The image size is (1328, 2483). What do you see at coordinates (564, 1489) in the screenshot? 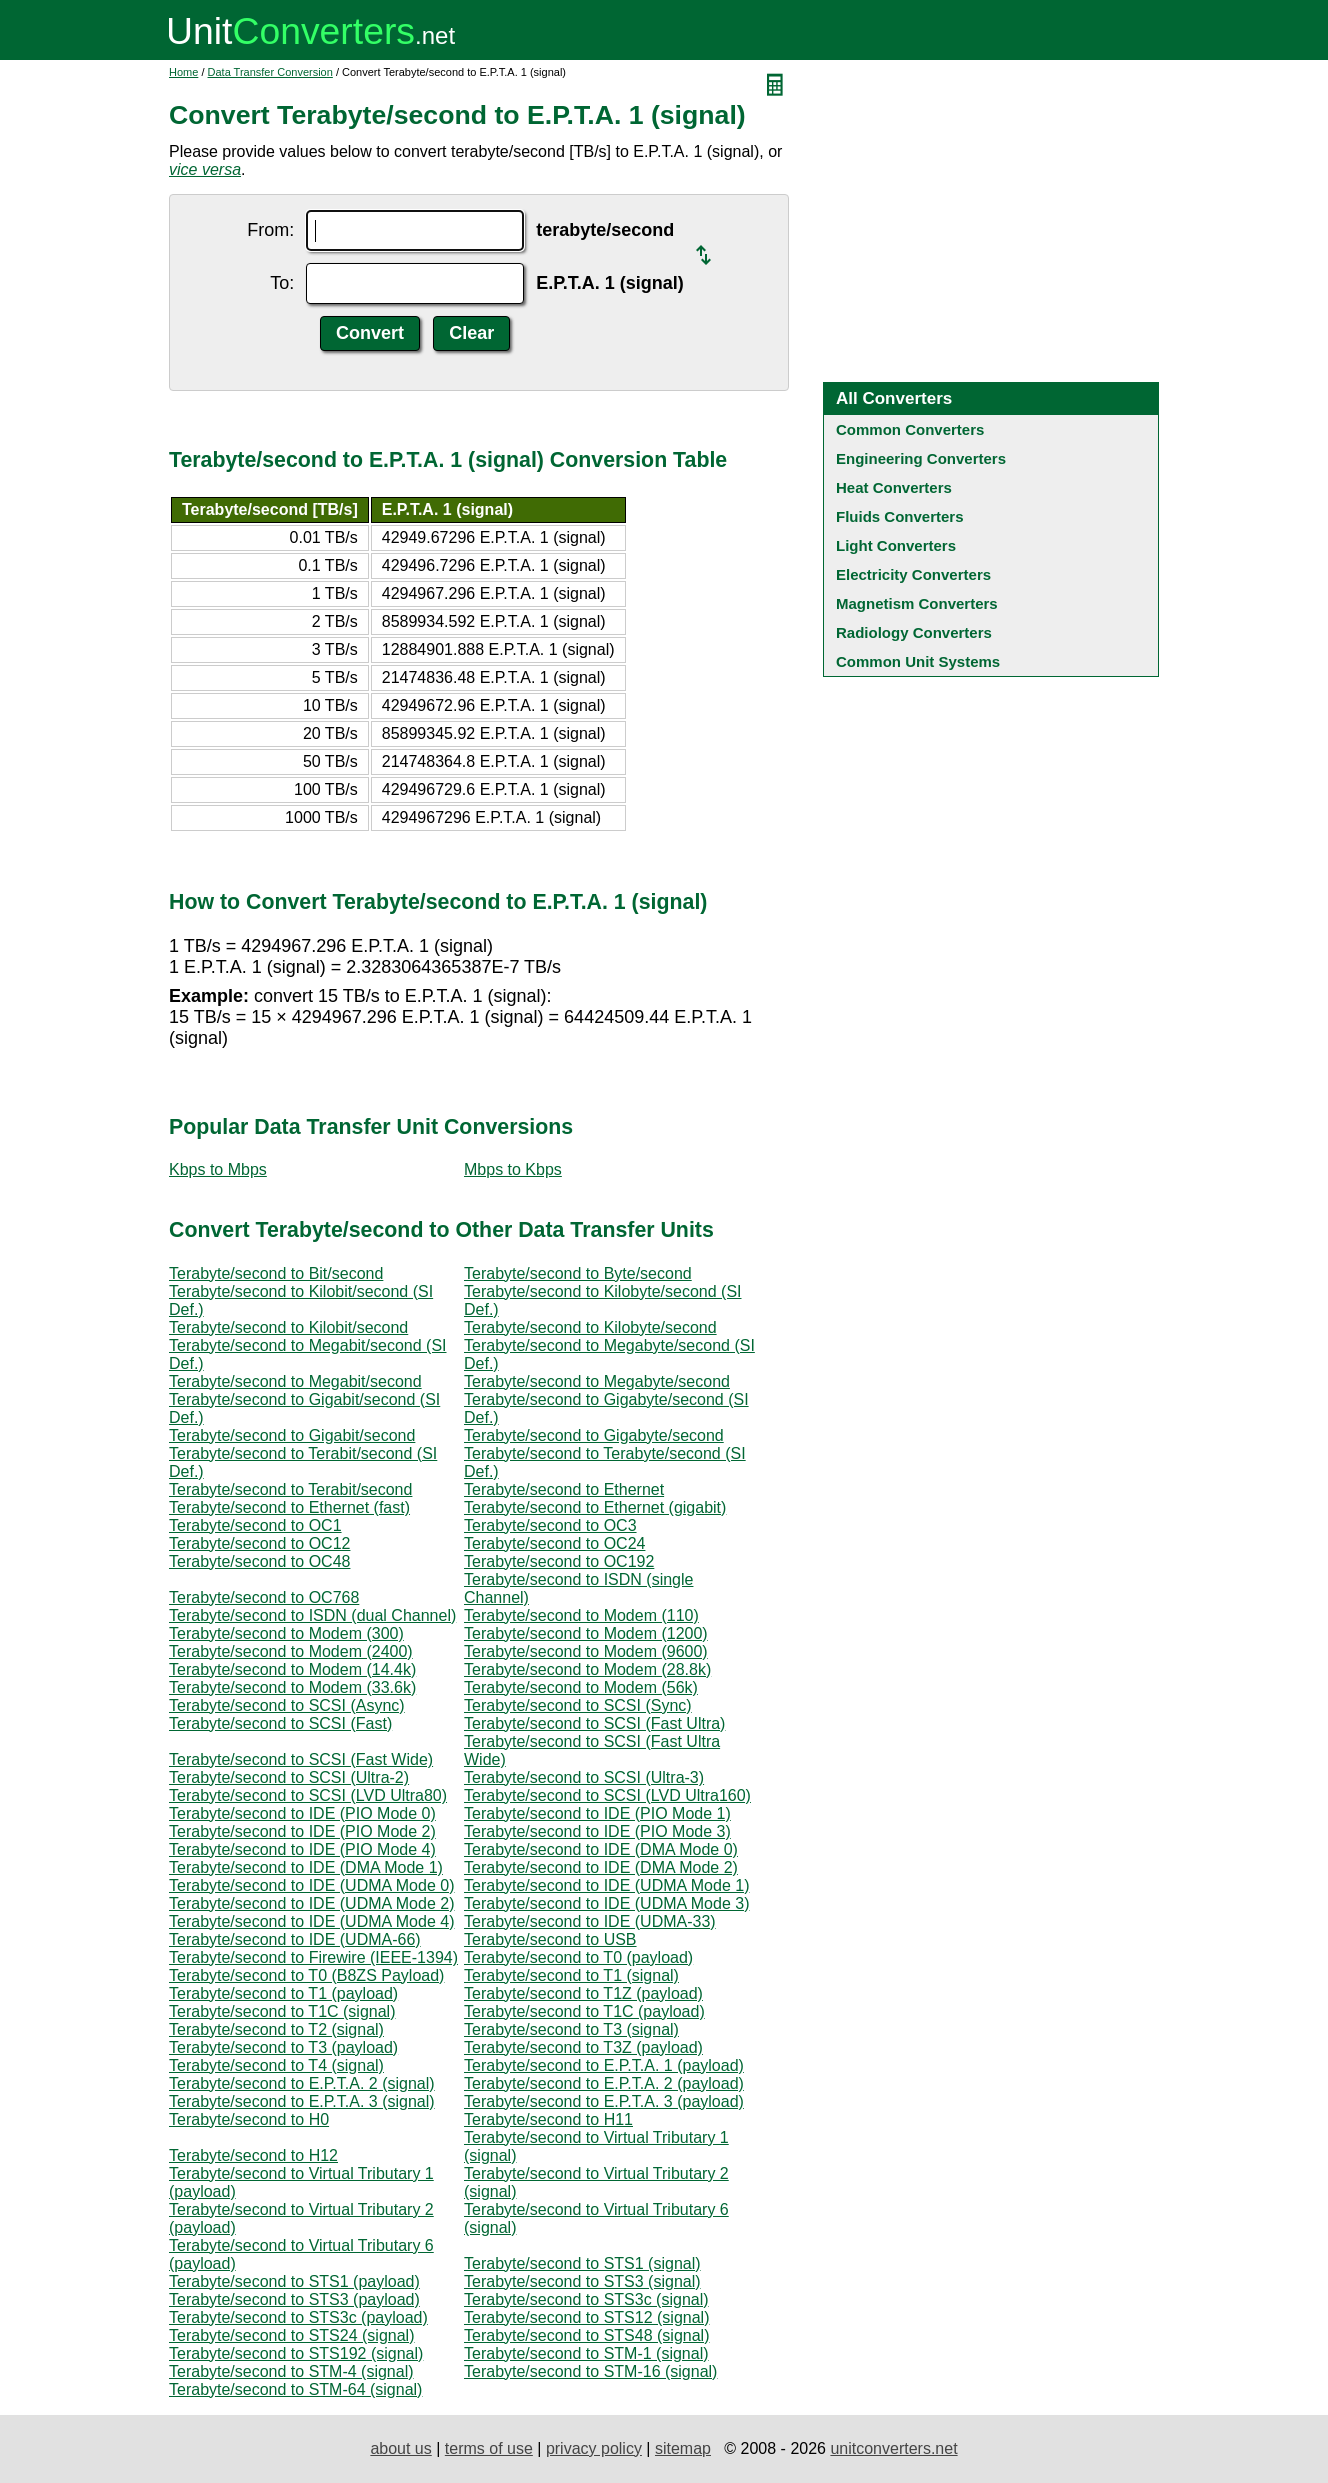
I see `Terabyte/second to Ethernet` at bounding box center [564, 1489].